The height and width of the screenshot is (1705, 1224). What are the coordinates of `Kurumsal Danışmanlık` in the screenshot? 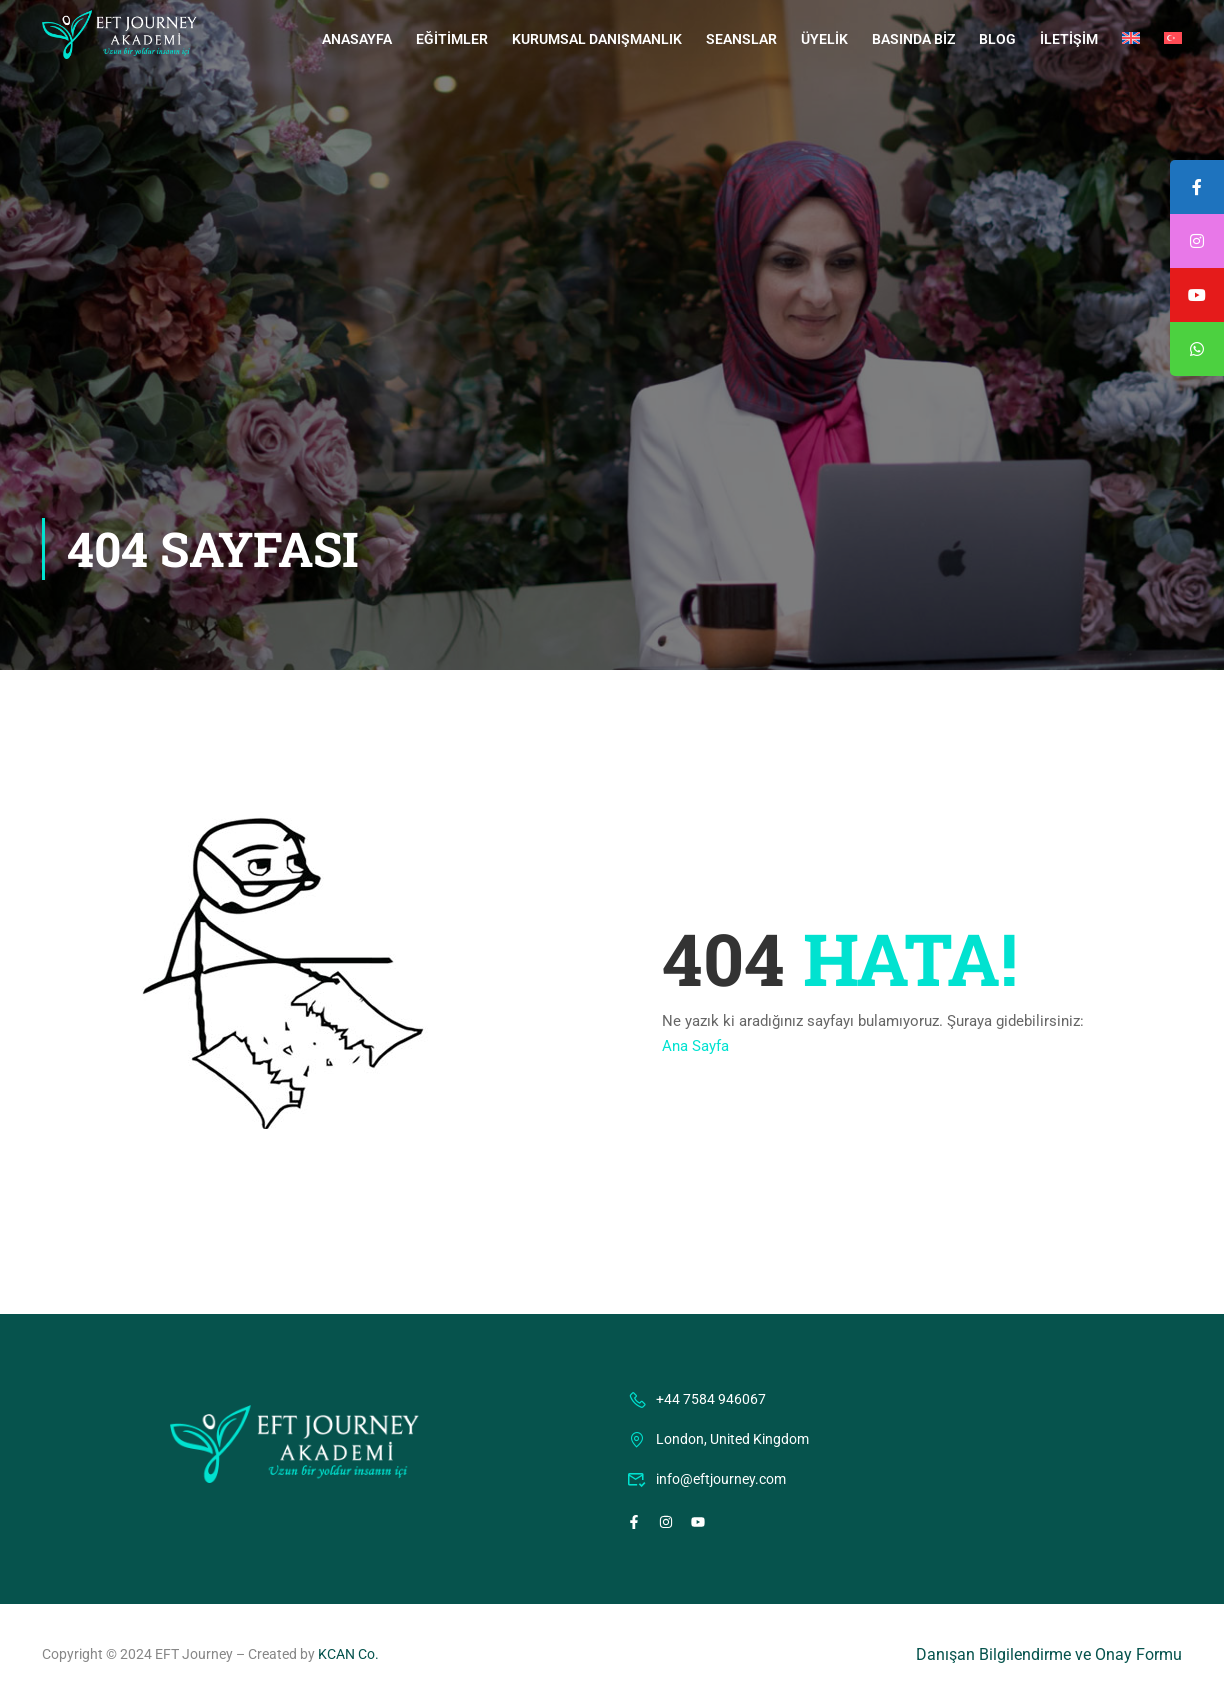 It's located at (597, 39).